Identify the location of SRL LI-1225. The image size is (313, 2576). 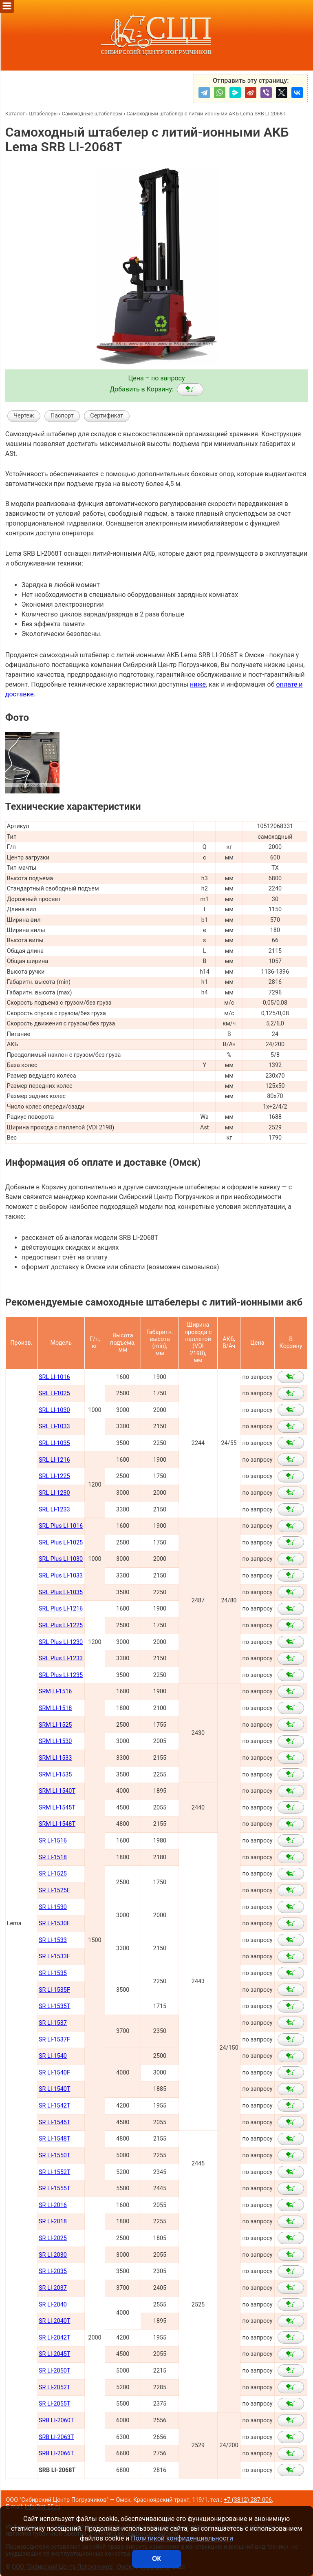
(54, 1476).